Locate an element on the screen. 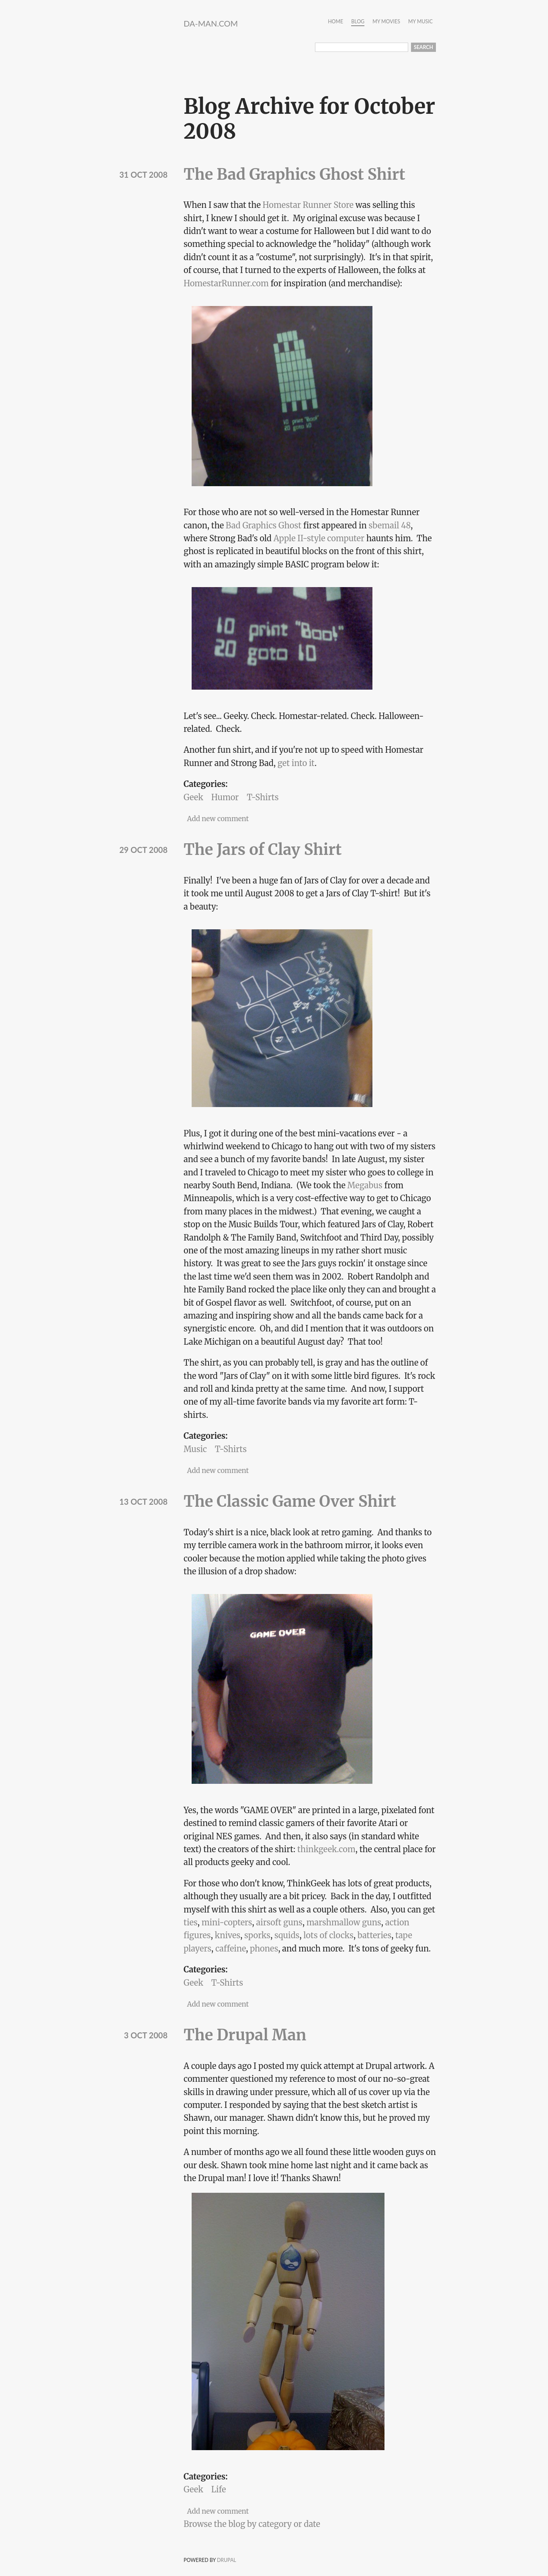  My Movies is located at coordinates (386, 22).